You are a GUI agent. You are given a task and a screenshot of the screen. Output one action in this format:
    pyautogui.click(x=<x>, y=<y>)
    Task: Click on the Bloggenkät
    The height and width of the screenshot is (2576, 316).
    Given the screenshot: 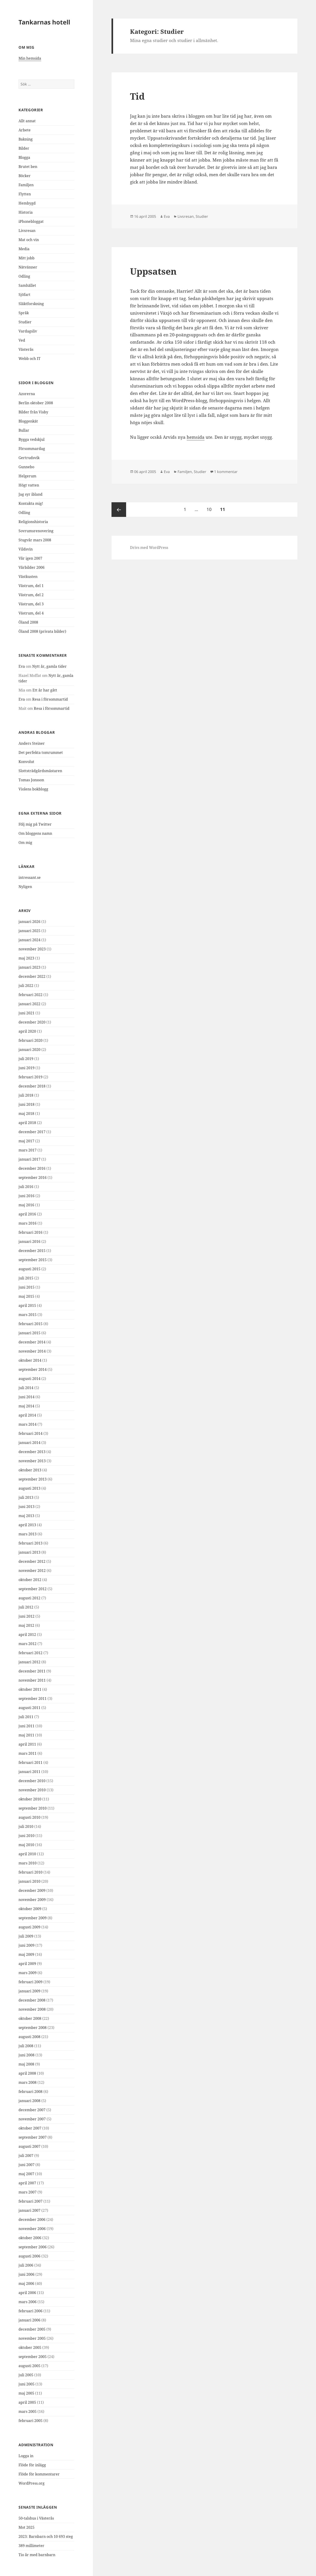 What is the action you would take?
    pyautogui.click(x=28, y=421)
    